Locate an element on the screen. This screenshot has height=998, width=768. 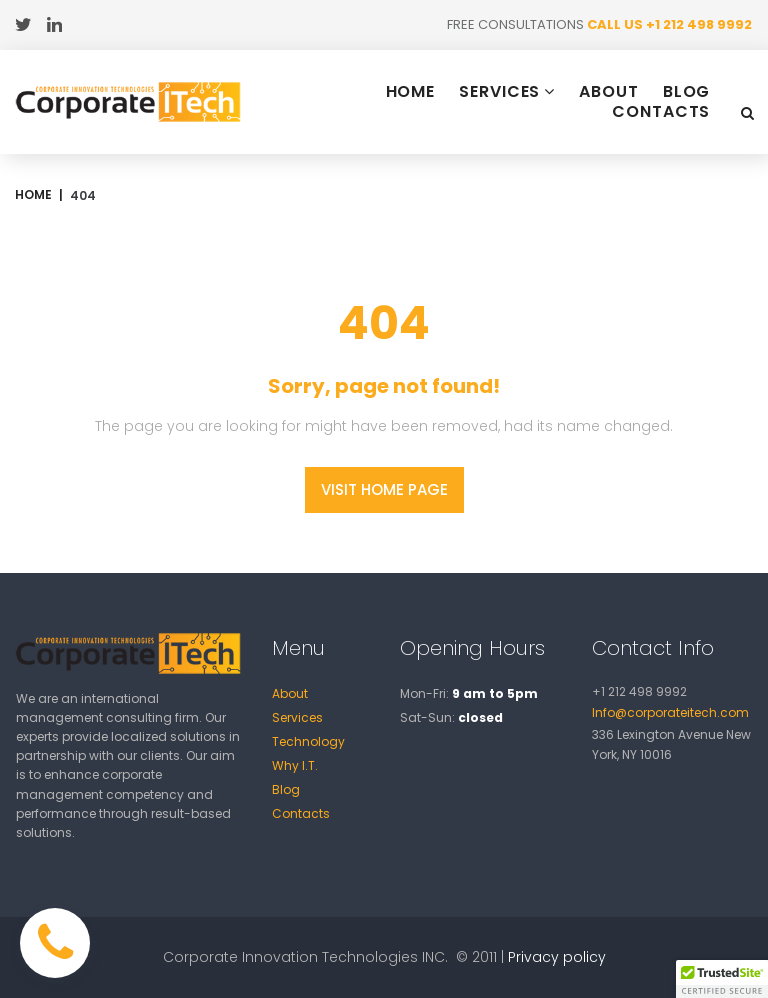
CONTACTS is located at coordinates (661, 112).